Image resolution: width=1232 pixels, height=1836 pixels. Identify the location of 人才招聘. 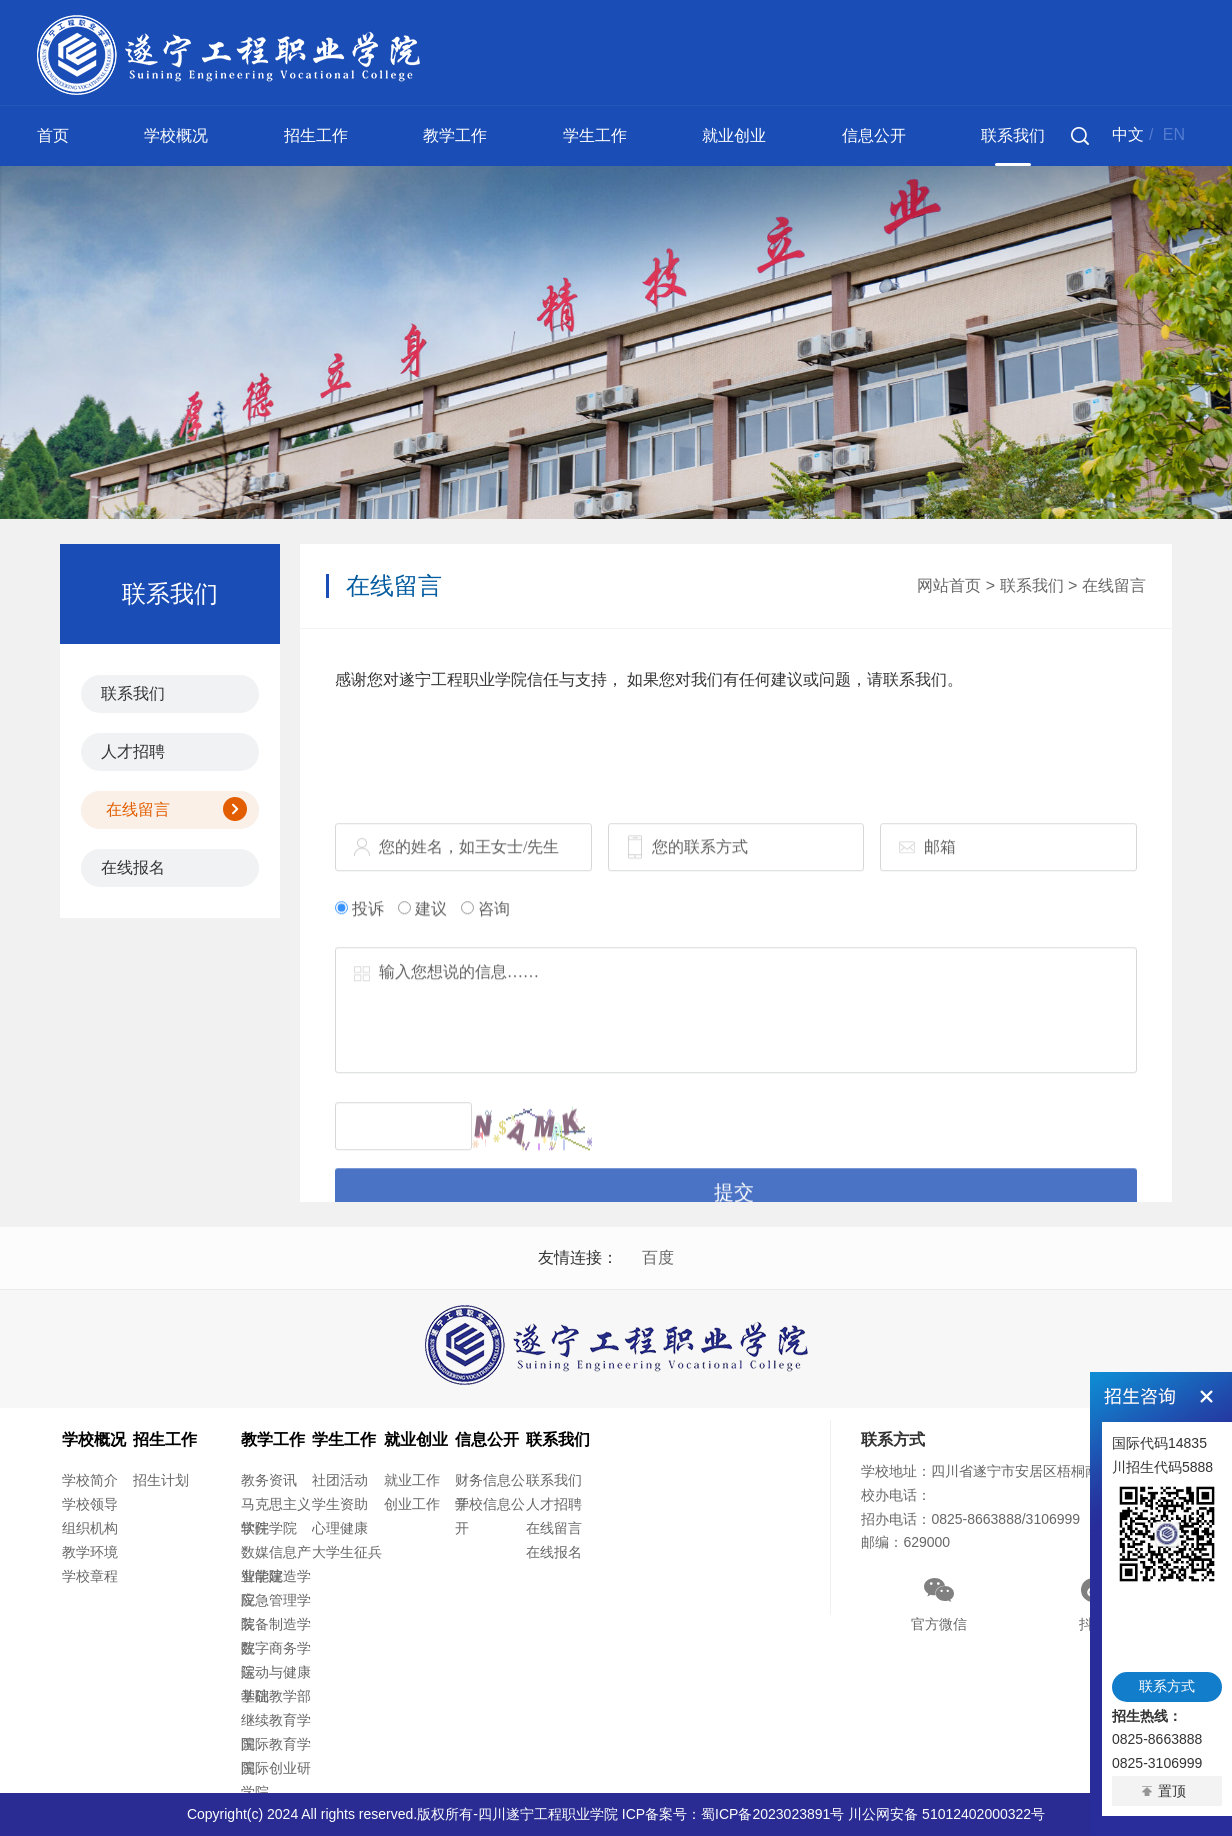
(133, 751).